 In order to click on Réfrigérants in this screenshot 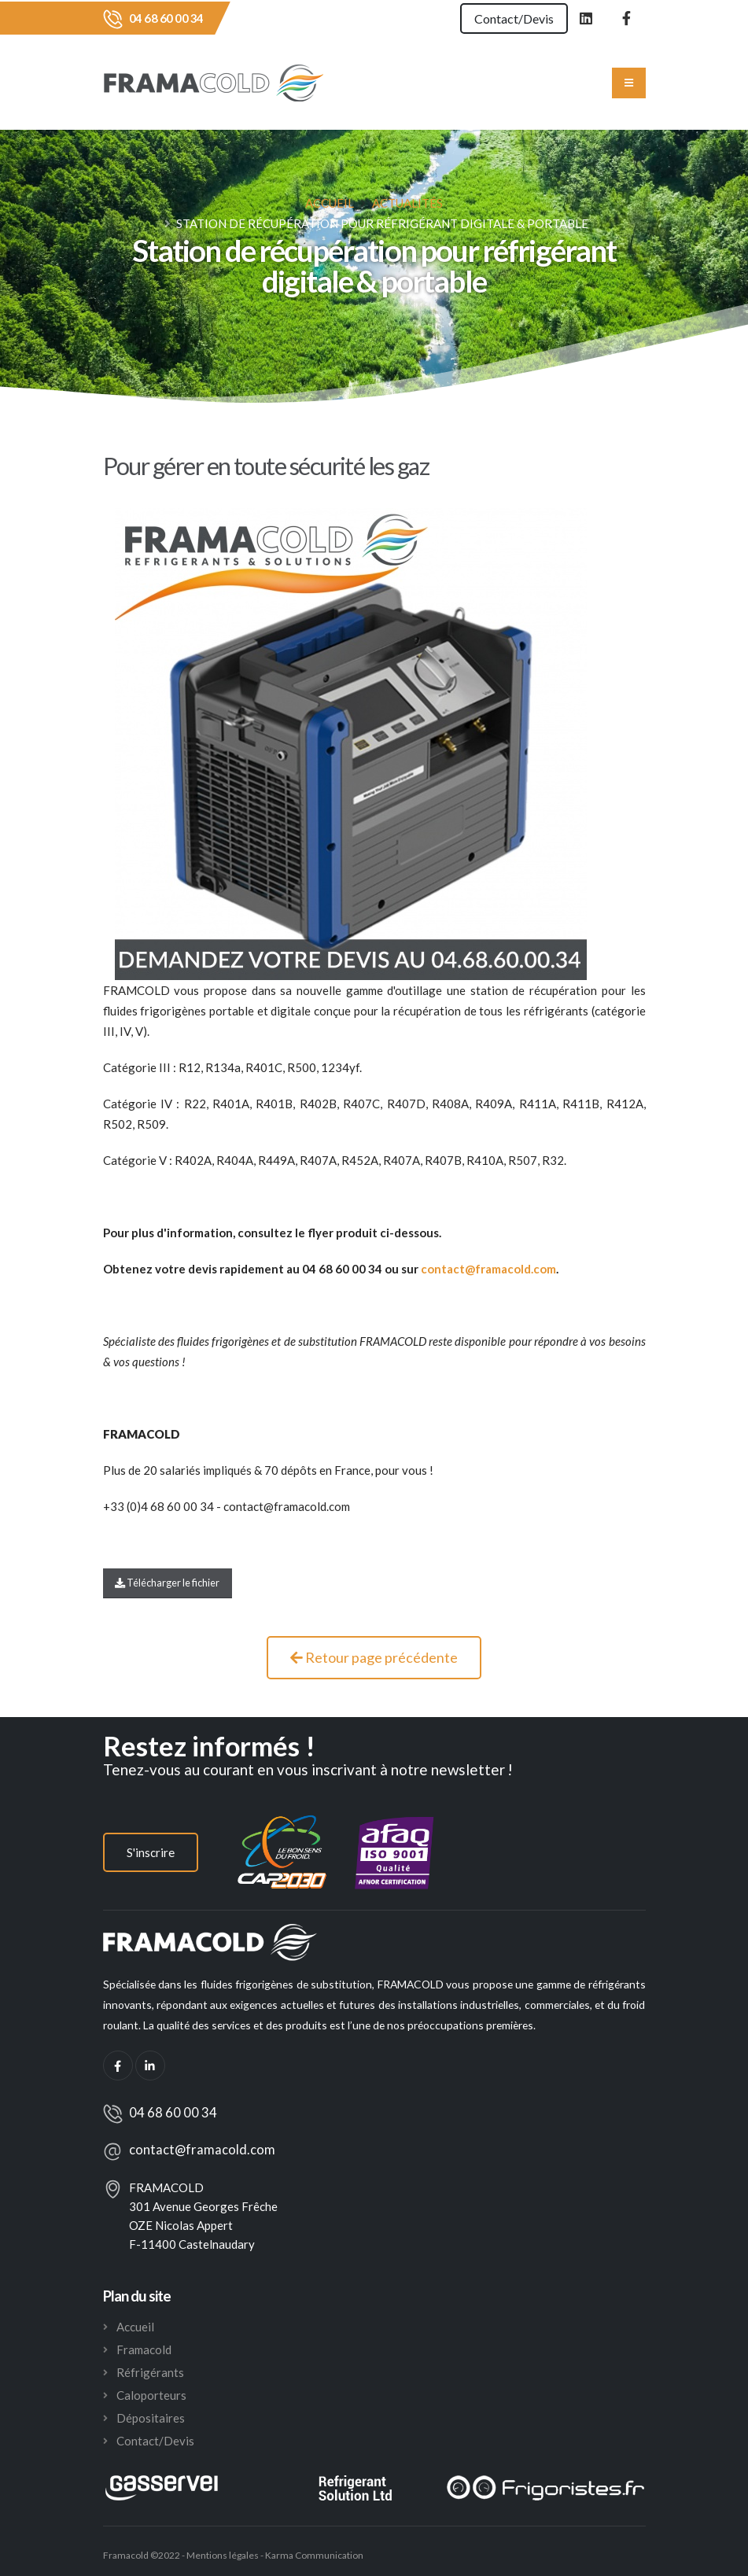, I will do `click(150, 2372)`.